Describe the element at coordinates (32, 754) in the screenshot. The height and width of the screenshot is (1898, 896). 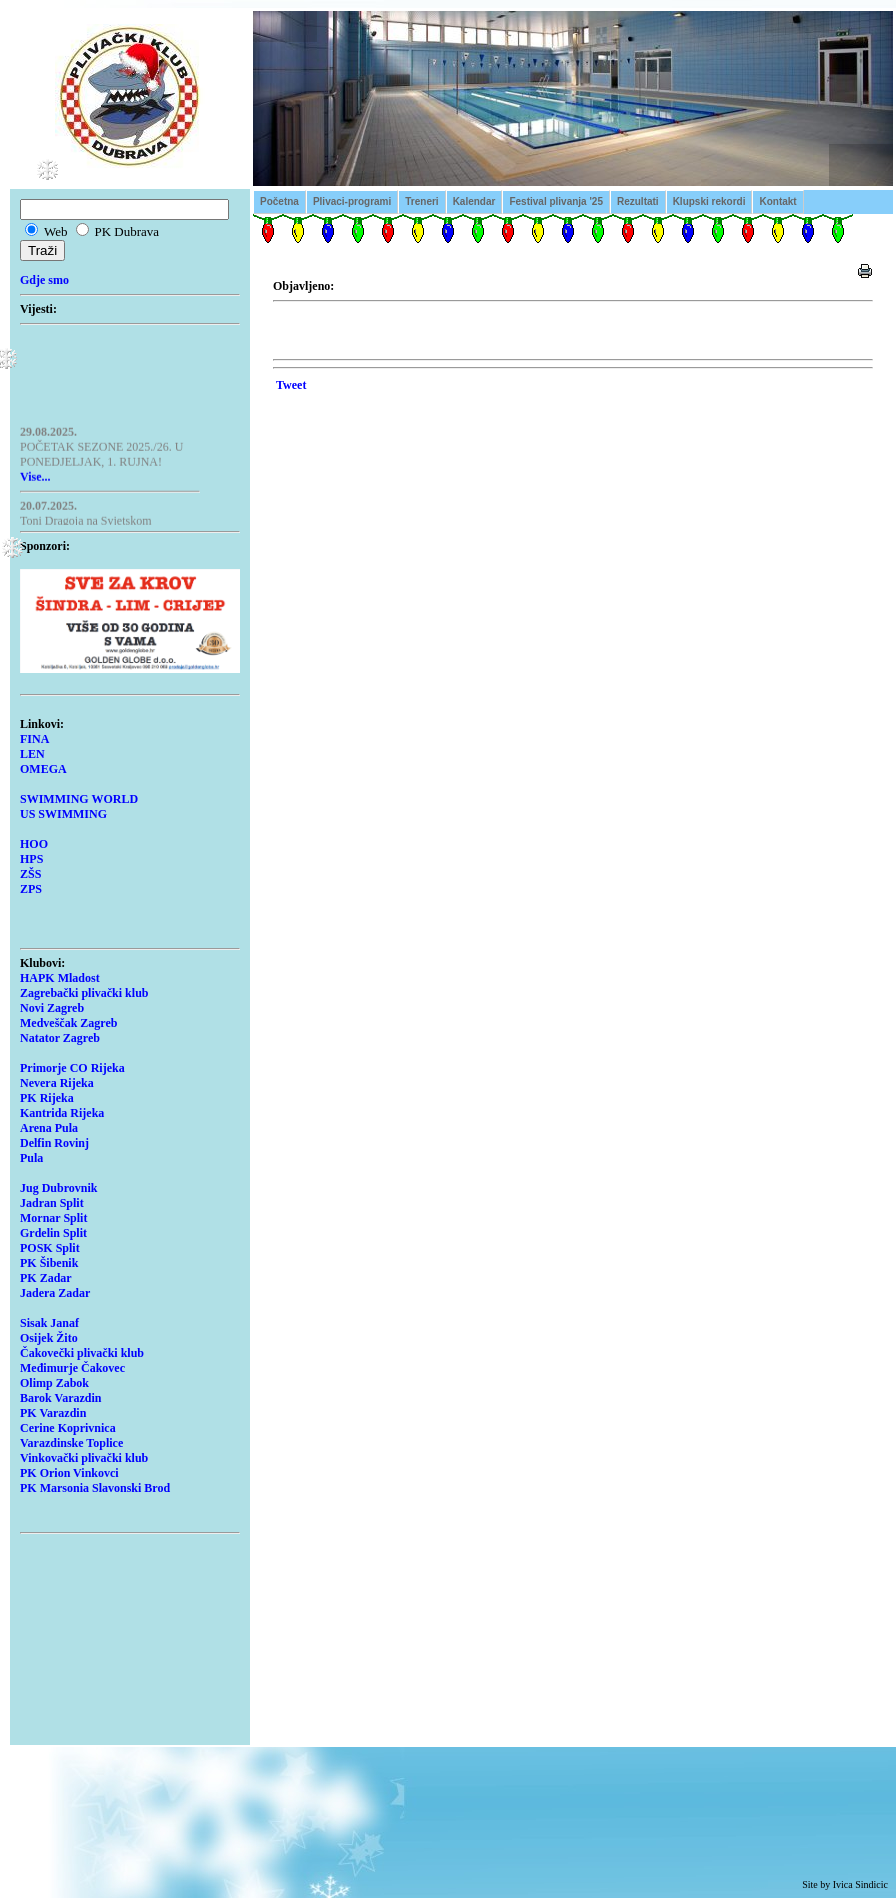
I see `LEN` at that location.